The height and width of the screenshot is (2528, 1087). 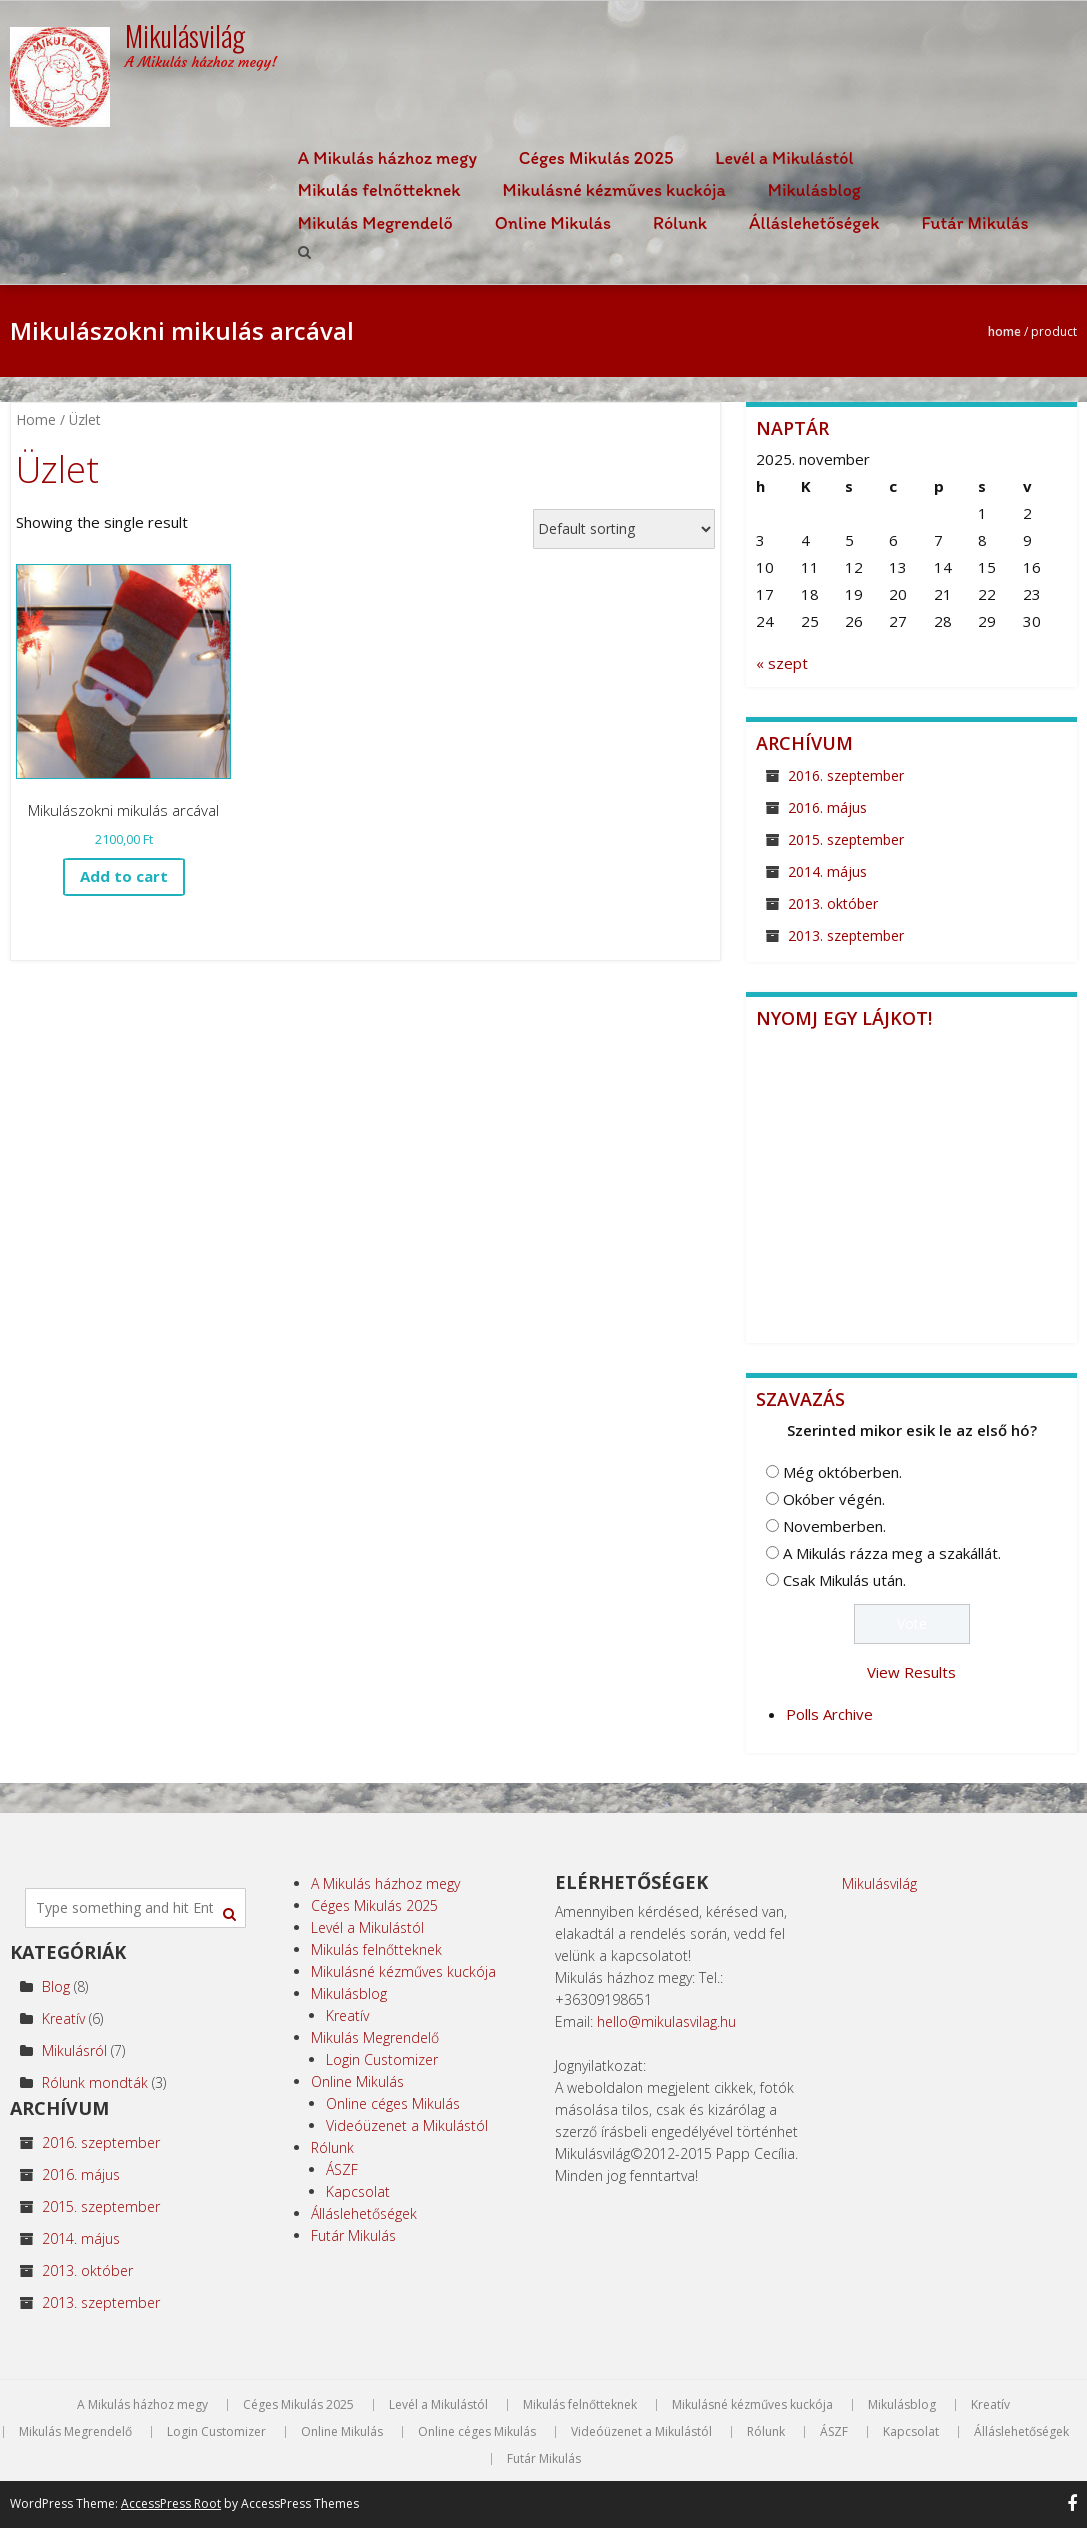 I want to click on 2016. május, so click(x=827, y=807).